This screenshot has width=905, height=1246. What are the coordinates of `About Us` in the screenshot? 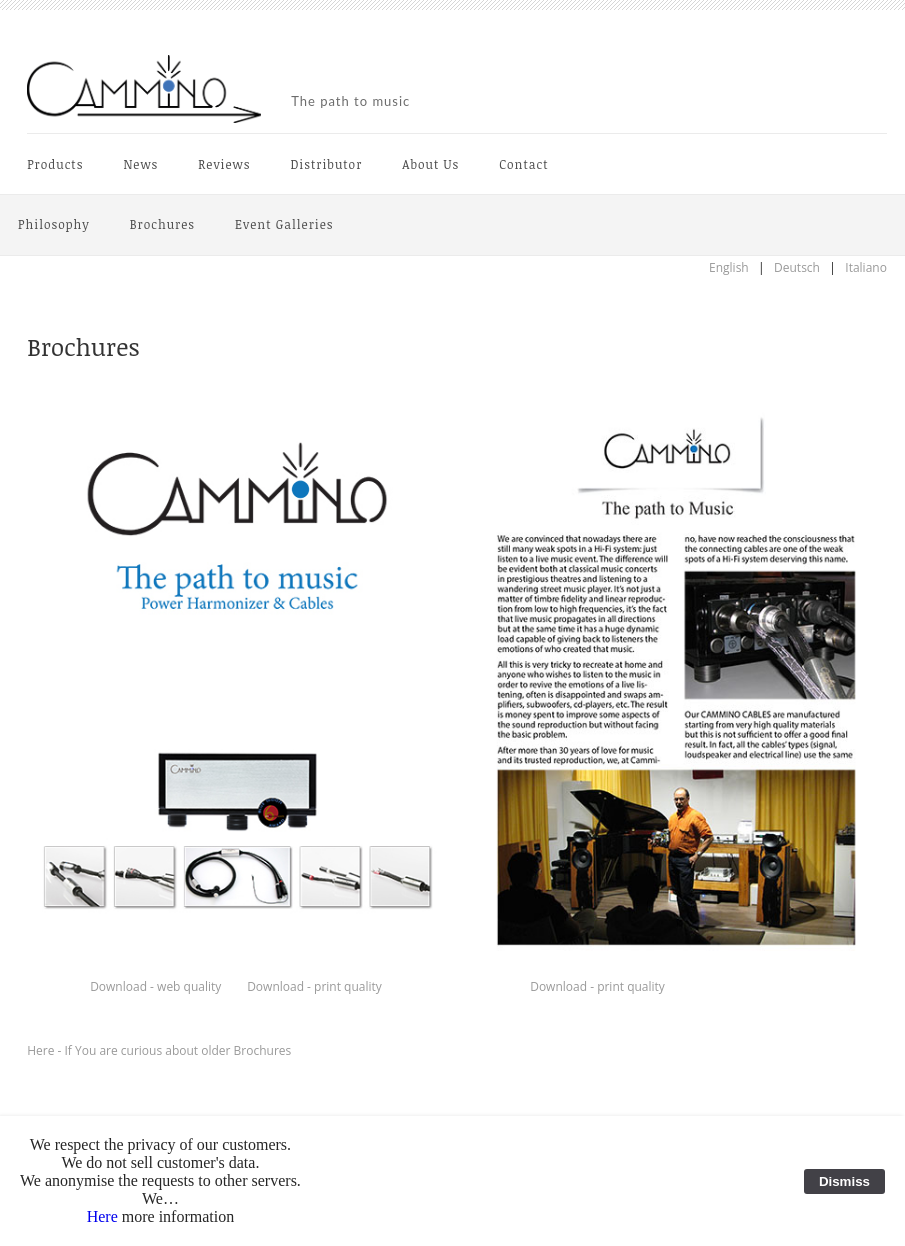 It's located at (430, 164).